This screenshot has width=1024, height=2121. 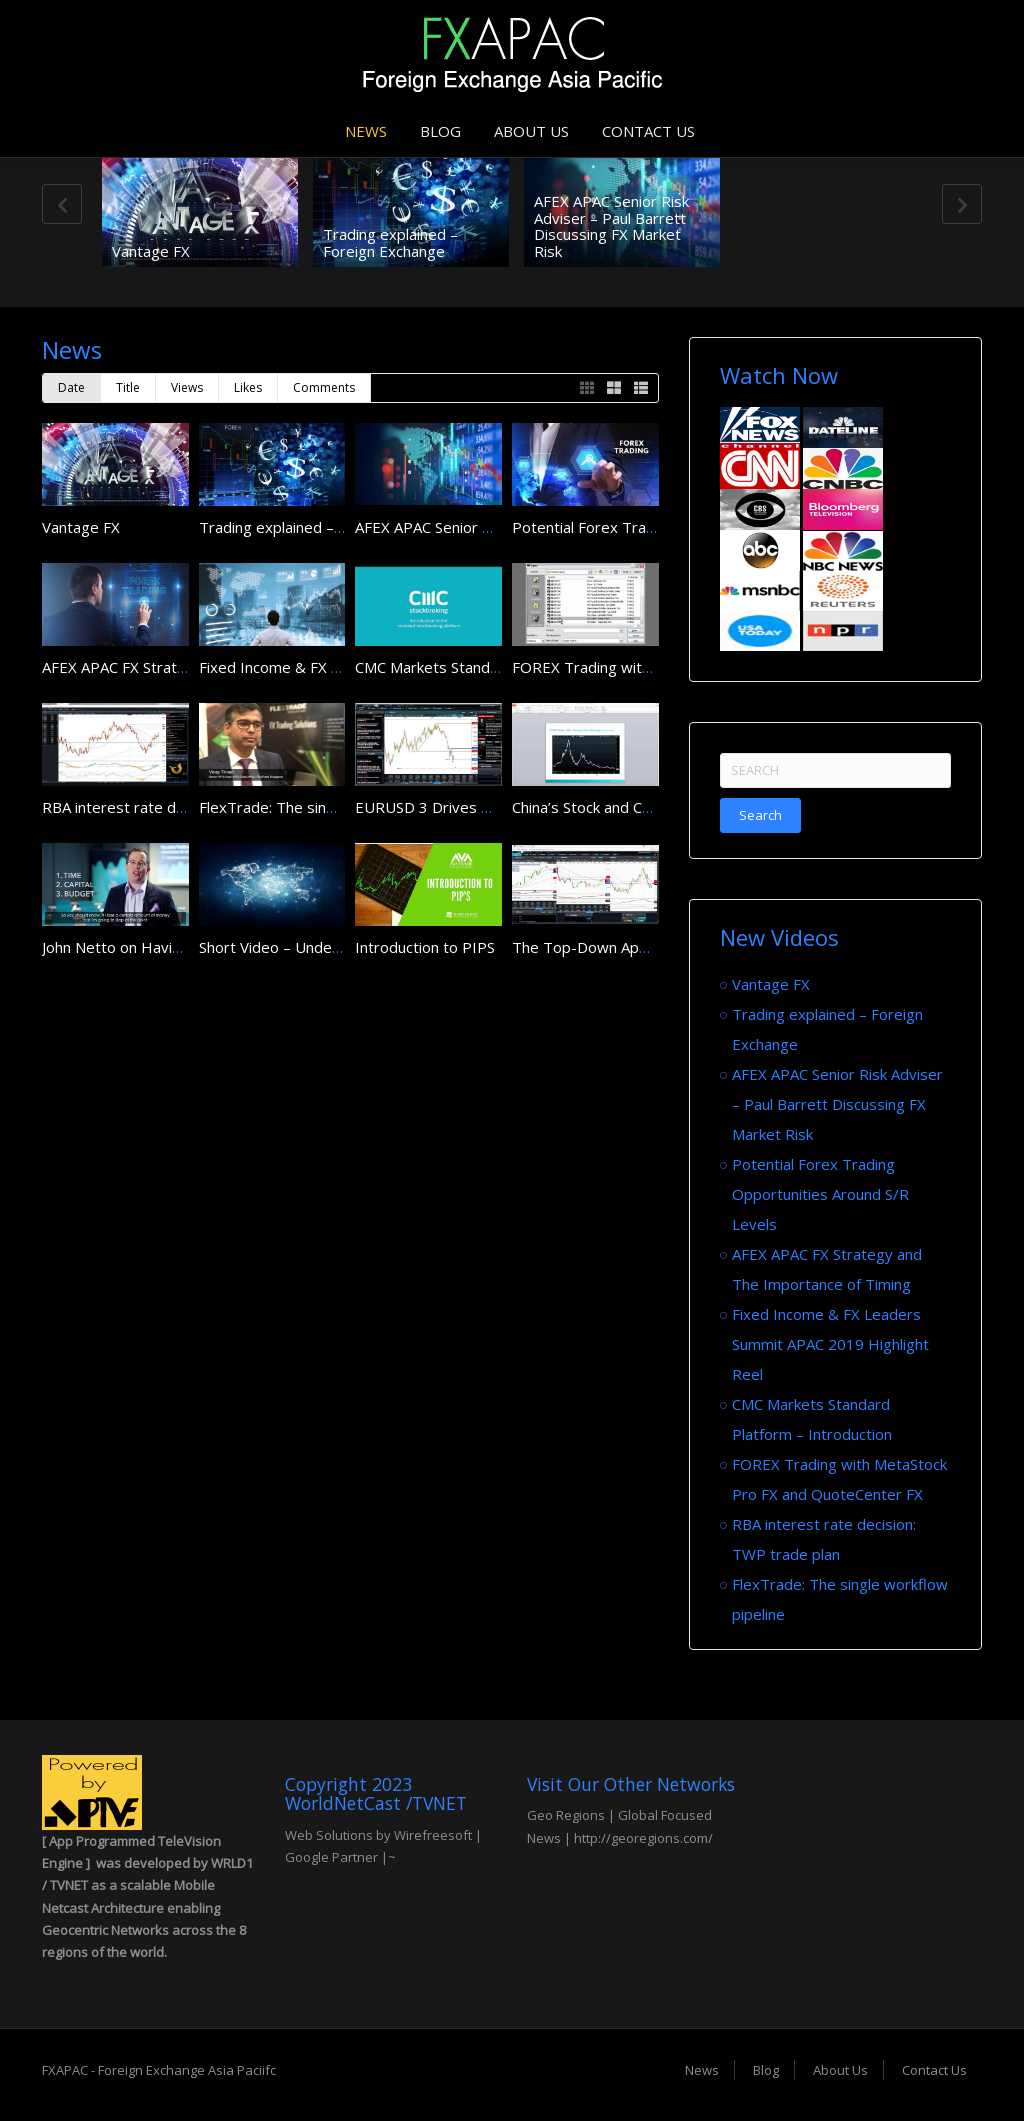 What do you see at coordinates (531, 131) in the screenshot?
I see `About Us` at bounding box center [531, 131].